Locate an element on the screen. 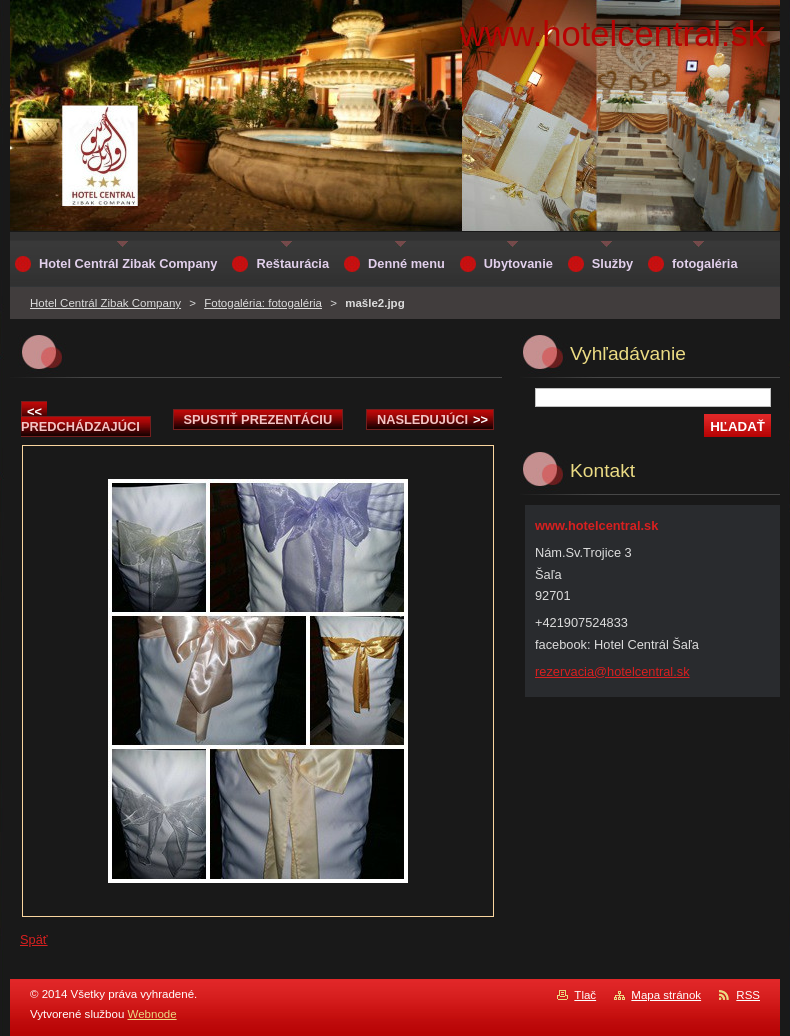  Nasledujúci is located at coordinates (432, 419).